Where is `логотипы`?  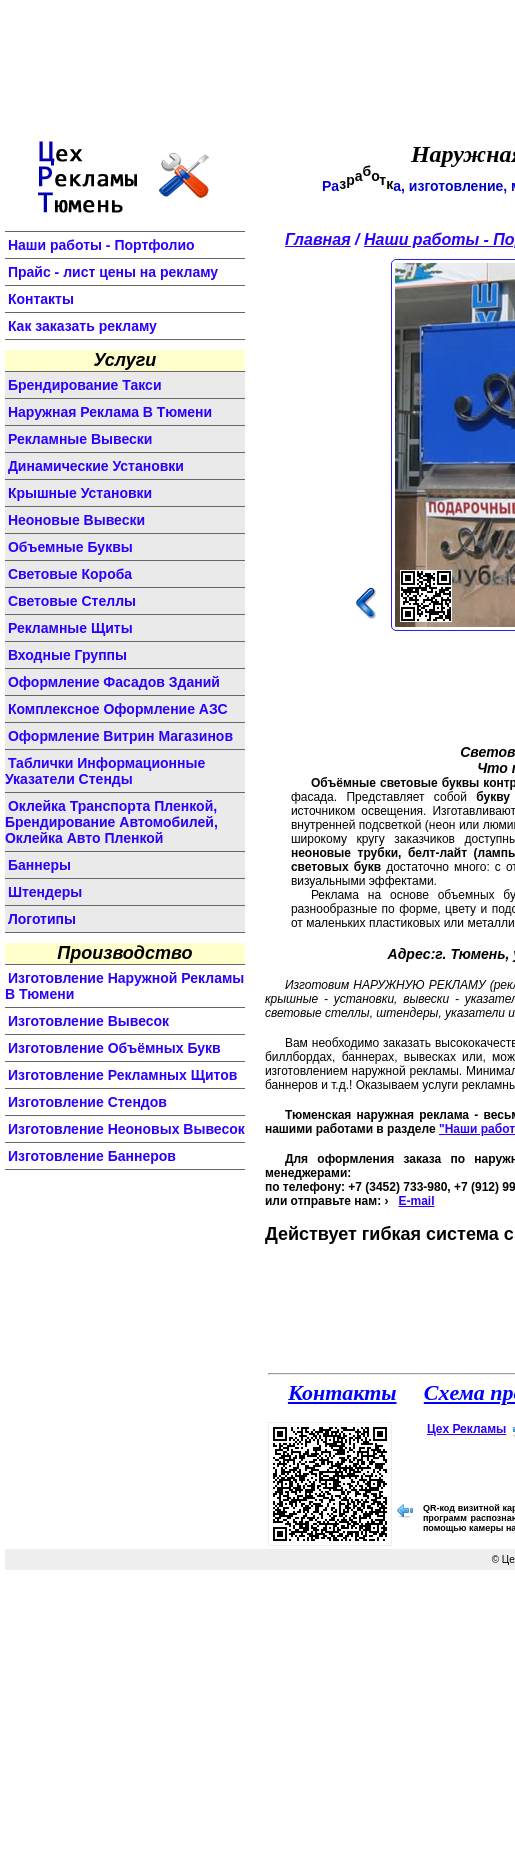 логотипы is located at coordinates (42, 919).